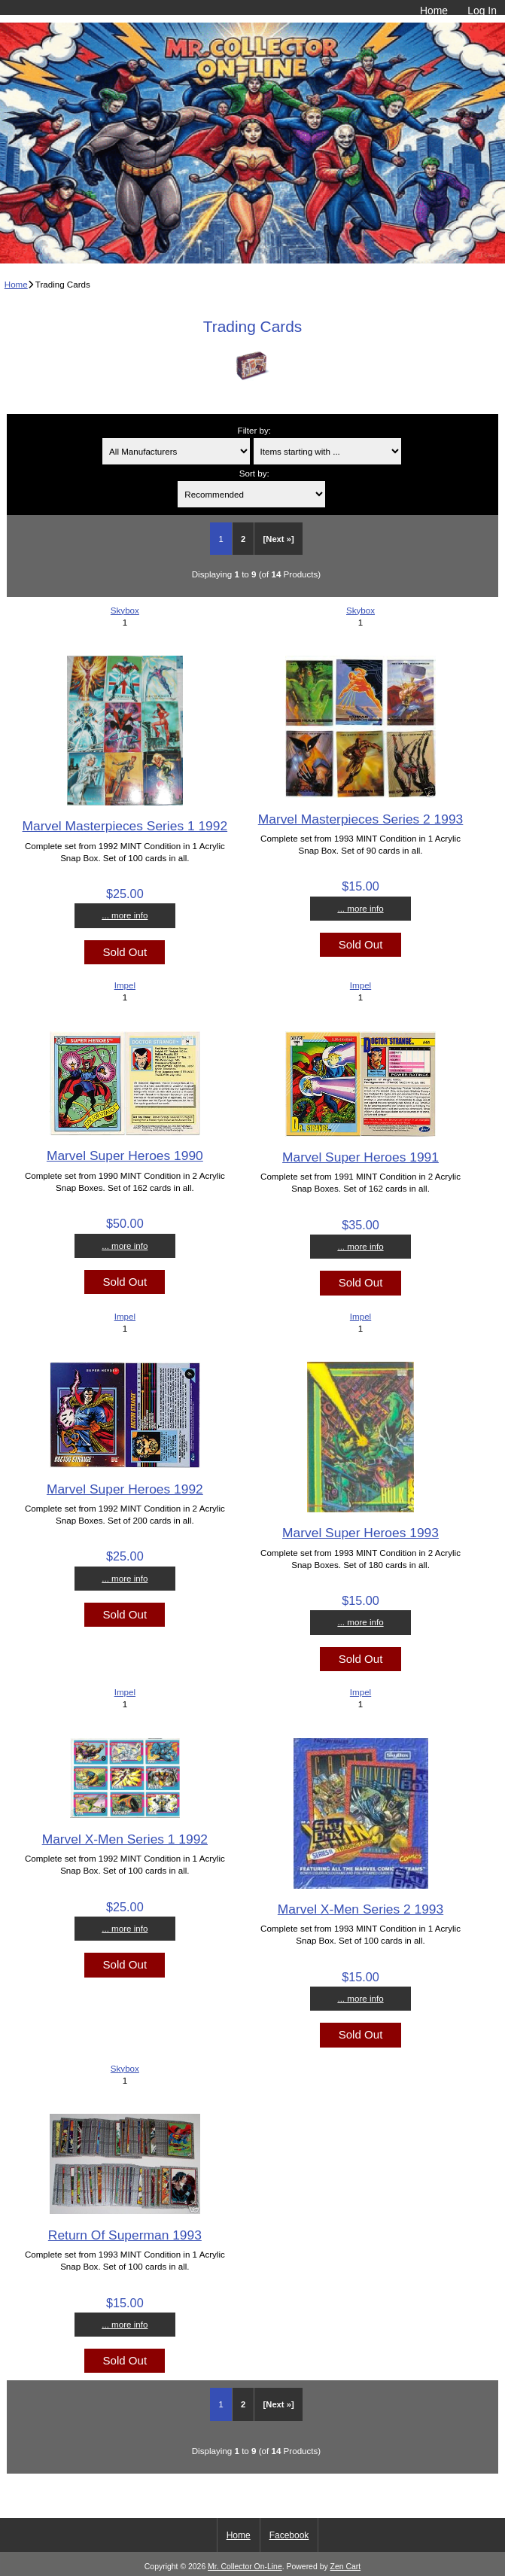 The height and width of the screenshot is (2576, 505). I want to click on Marvel Masterpieces Series 1 1992, so click(125, 825).